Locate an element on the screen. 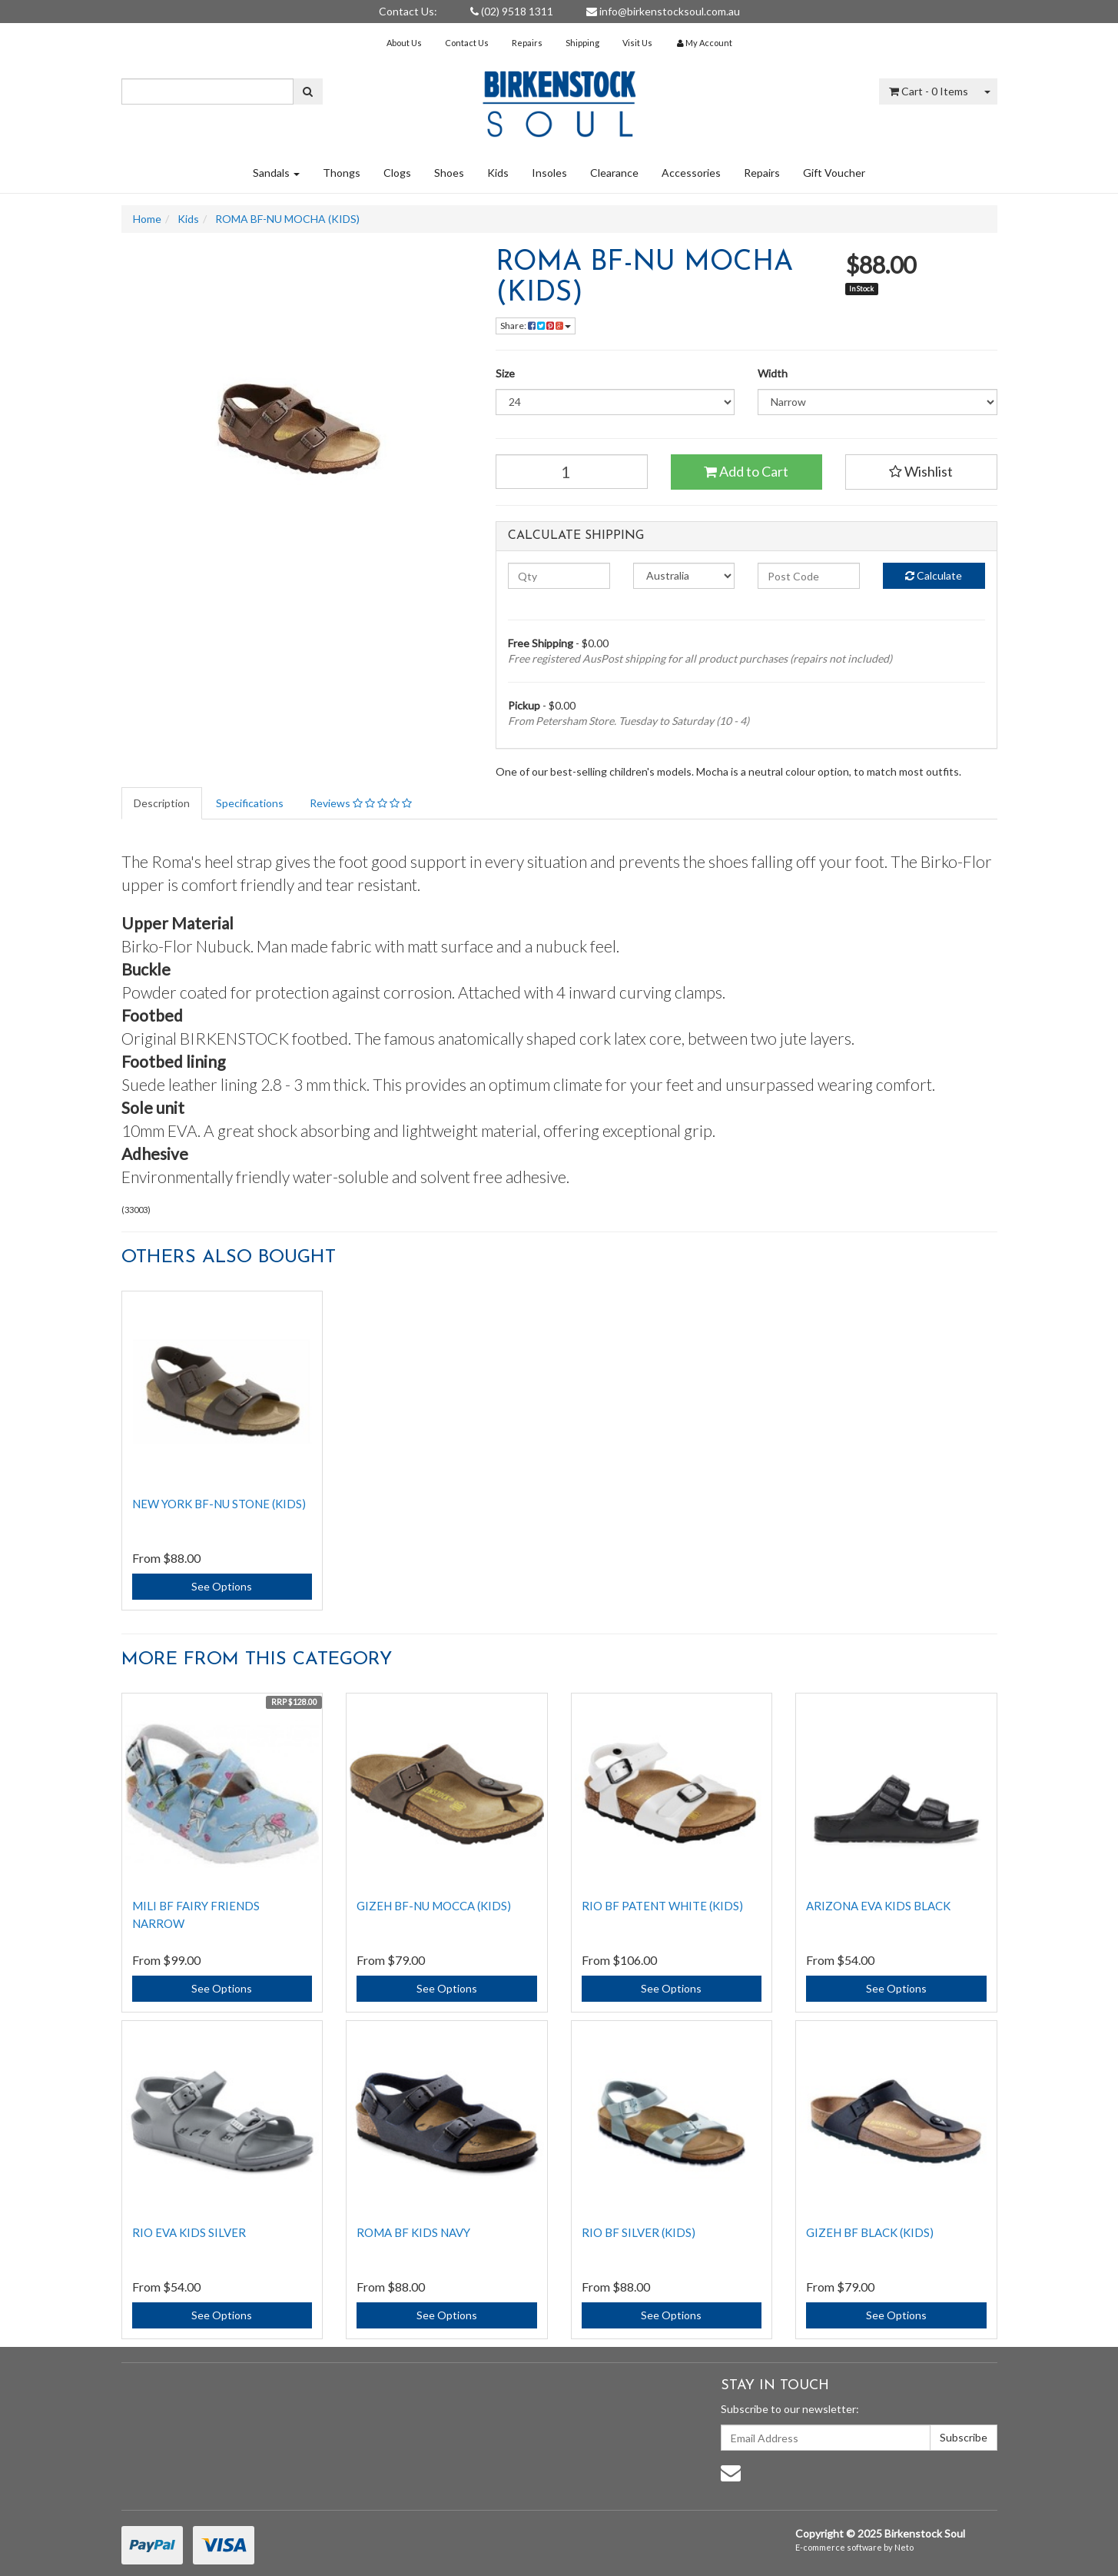 The height and width of the screenshot is (2576, 1118). NEW YORK BF-NU STONE (KIDS) is located at coordinates (219, 1504).